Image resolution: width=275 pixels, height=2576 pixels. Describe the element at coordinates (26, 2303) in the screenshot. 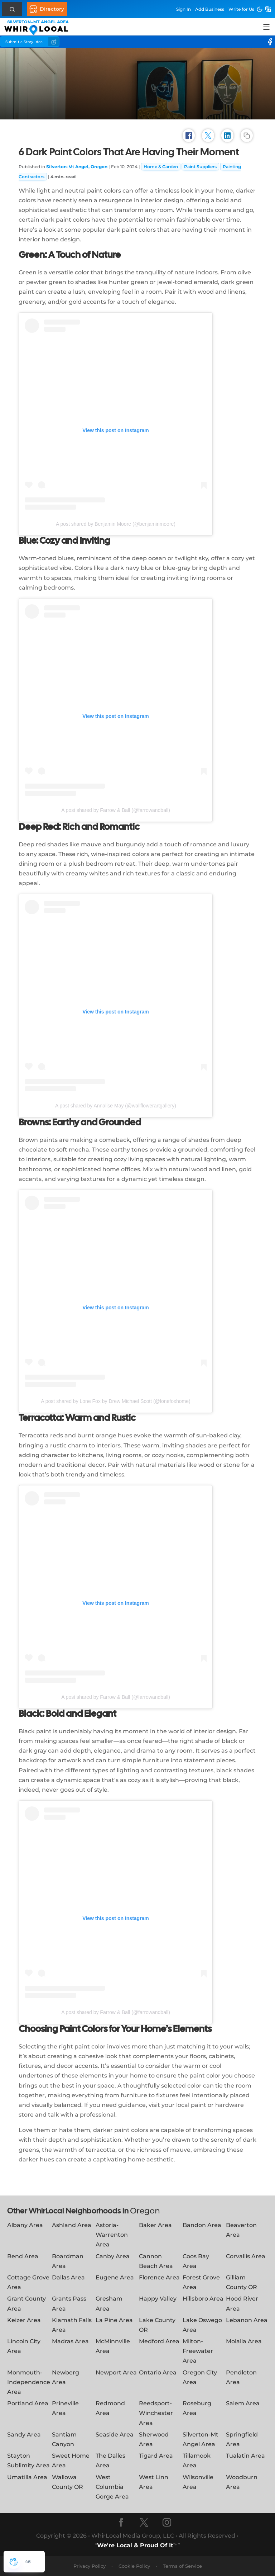

I see `Grant County Area` at that location.